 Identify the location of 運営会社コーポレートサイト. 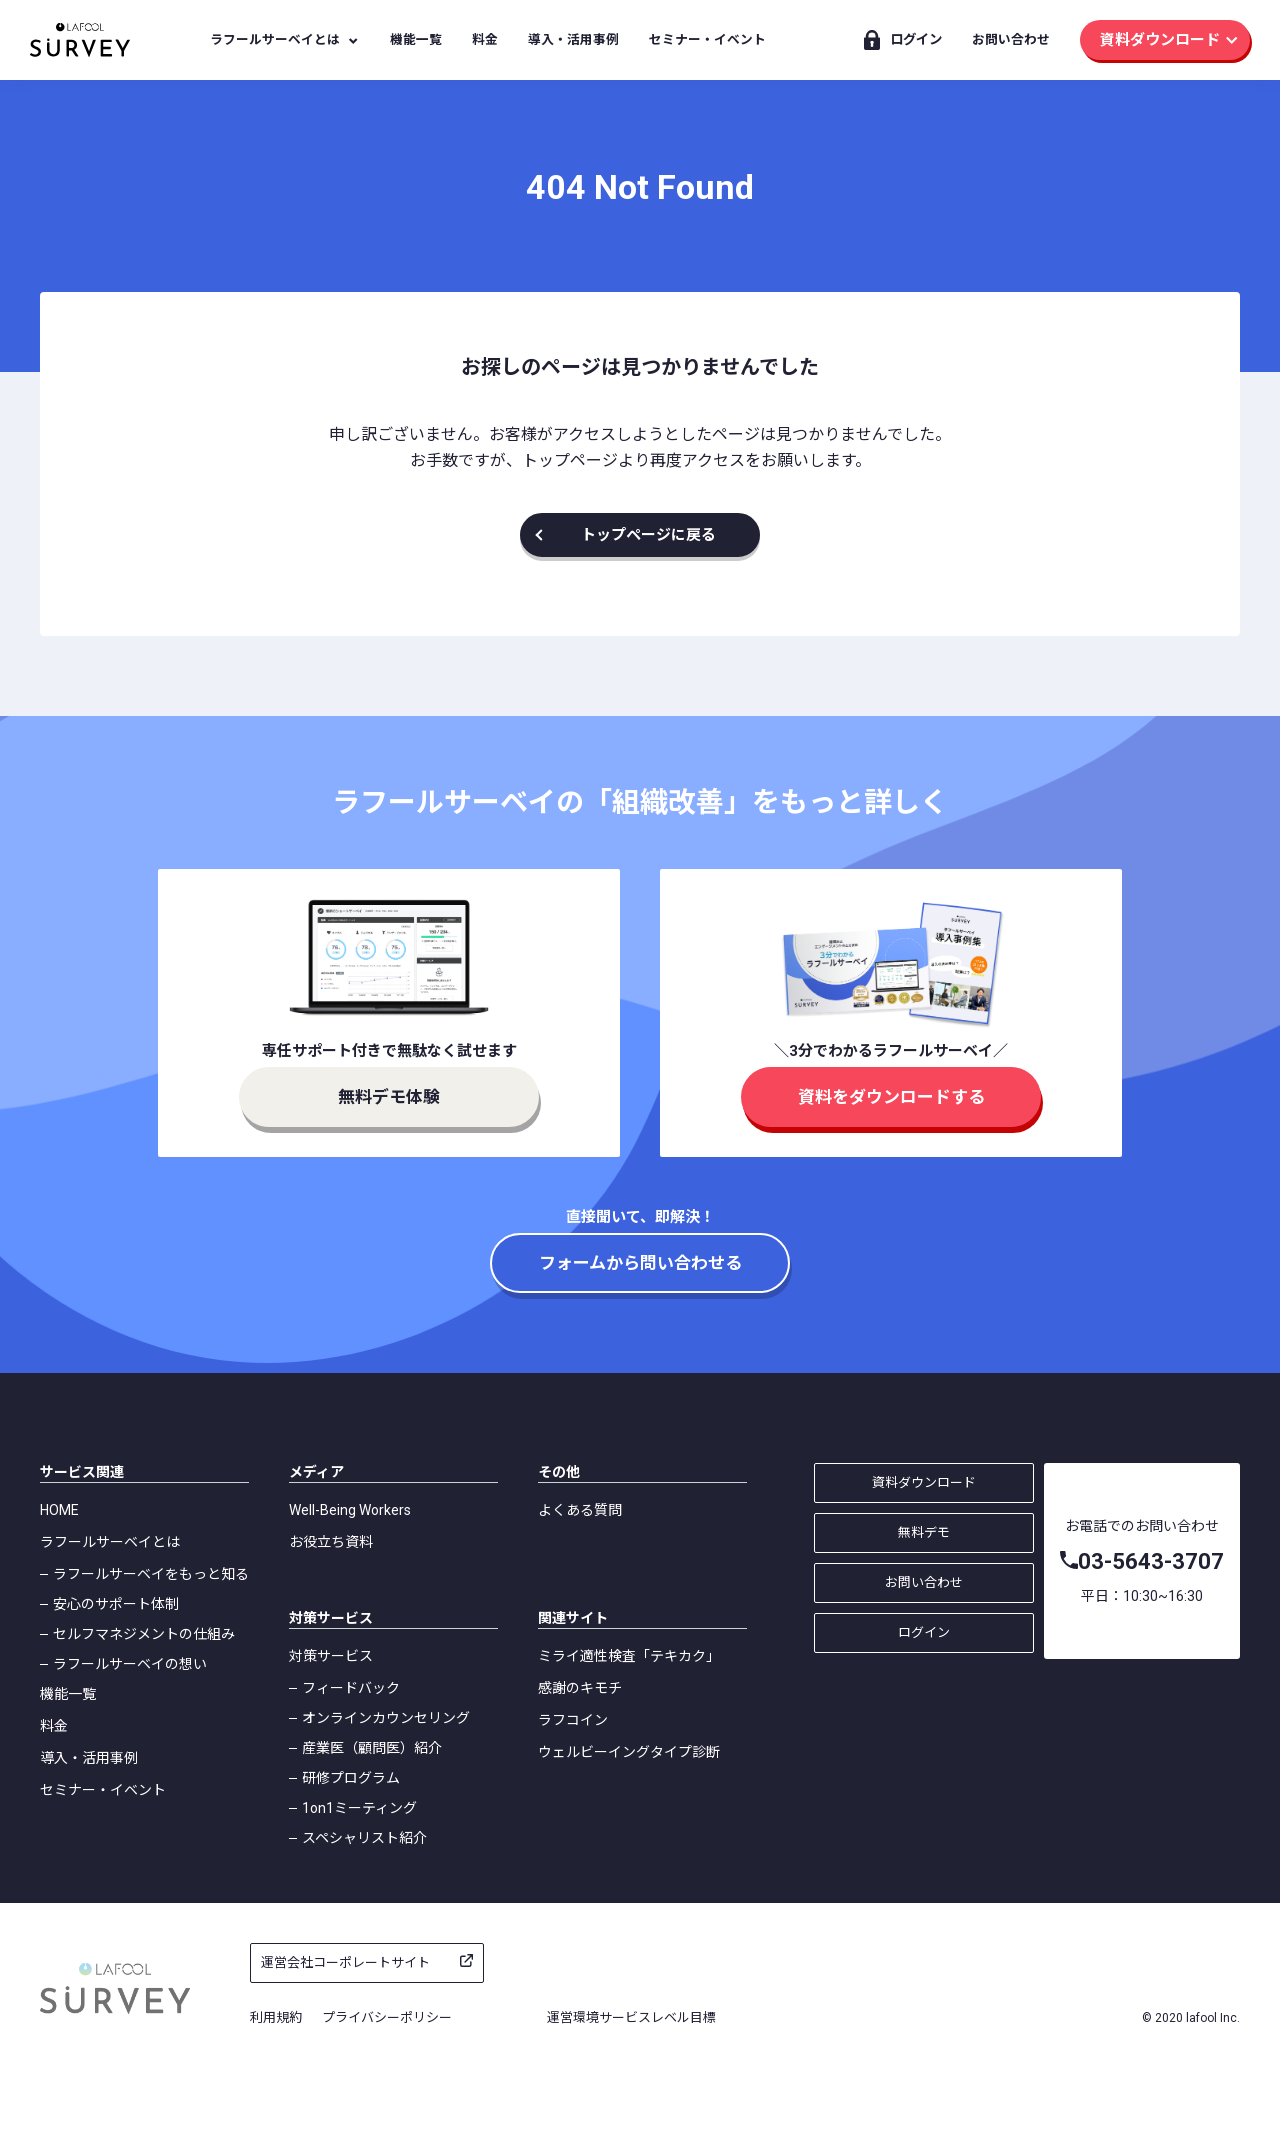
(345, 1962).